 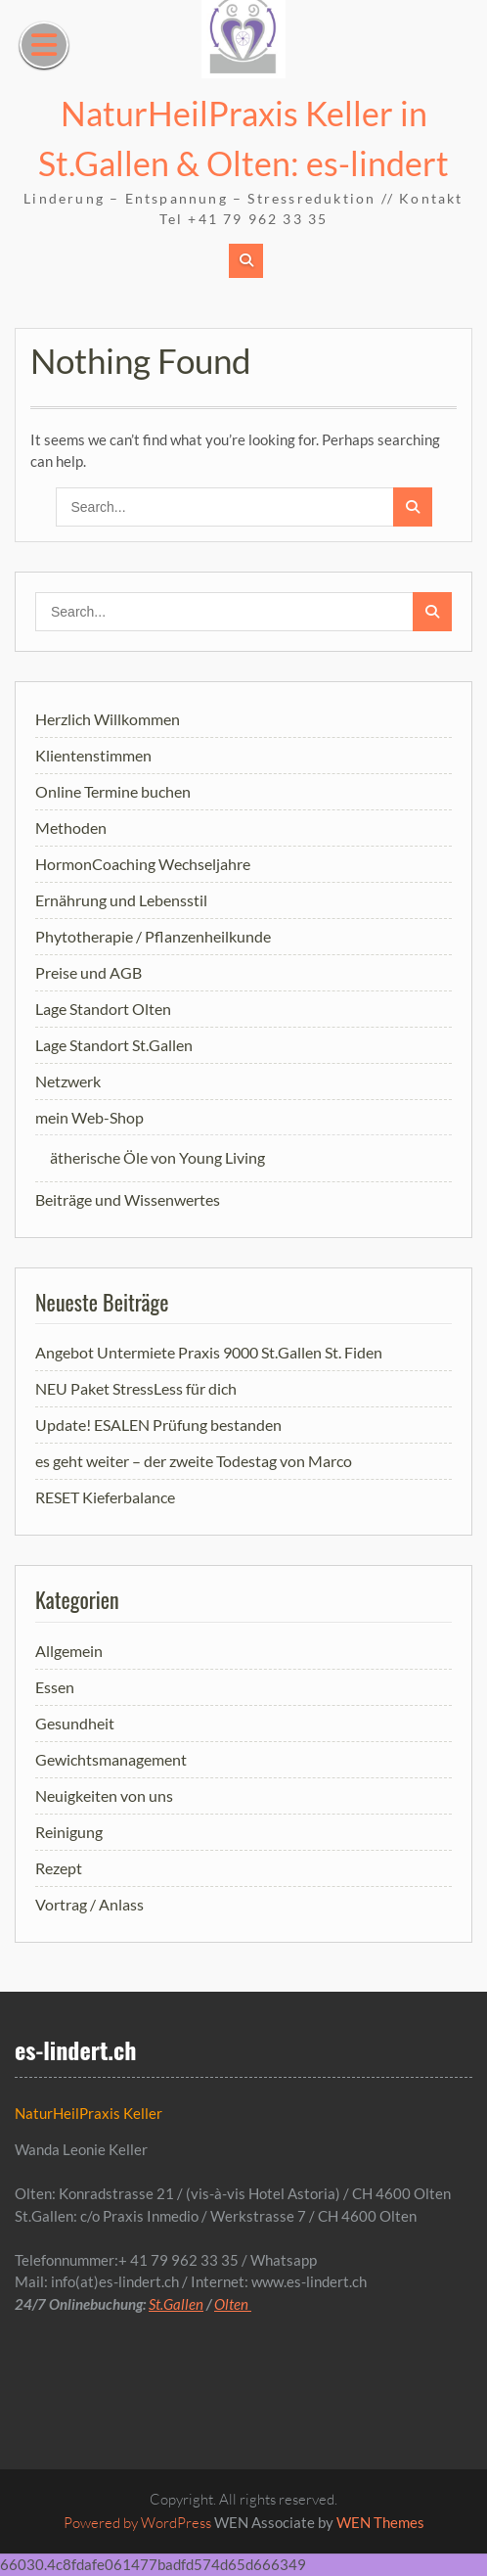 I want to click on Allgemein, so click(x=69, y=1650).